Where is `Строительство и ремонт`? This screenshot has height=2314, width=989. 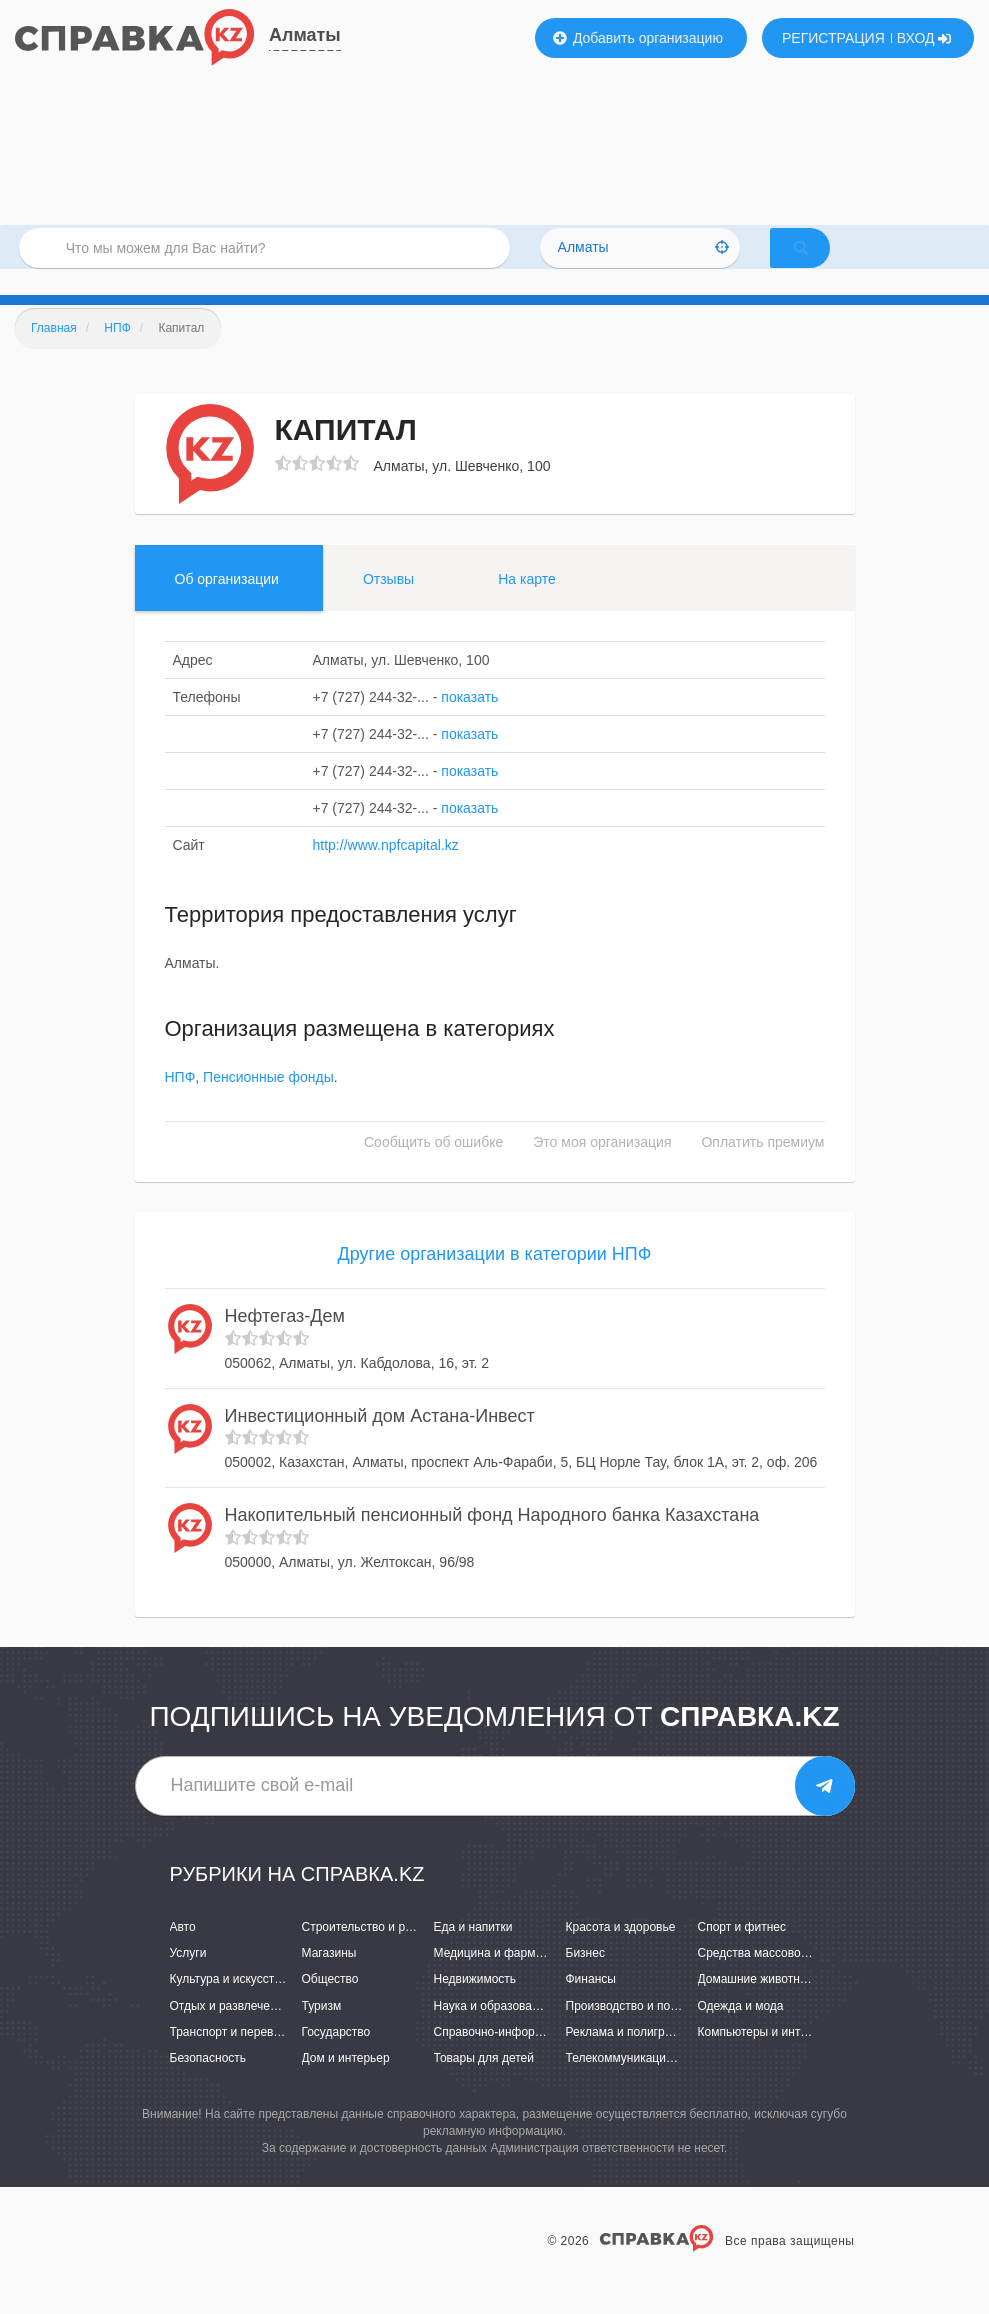
Строительство и ремонт is located at coordinates (370, 1953).